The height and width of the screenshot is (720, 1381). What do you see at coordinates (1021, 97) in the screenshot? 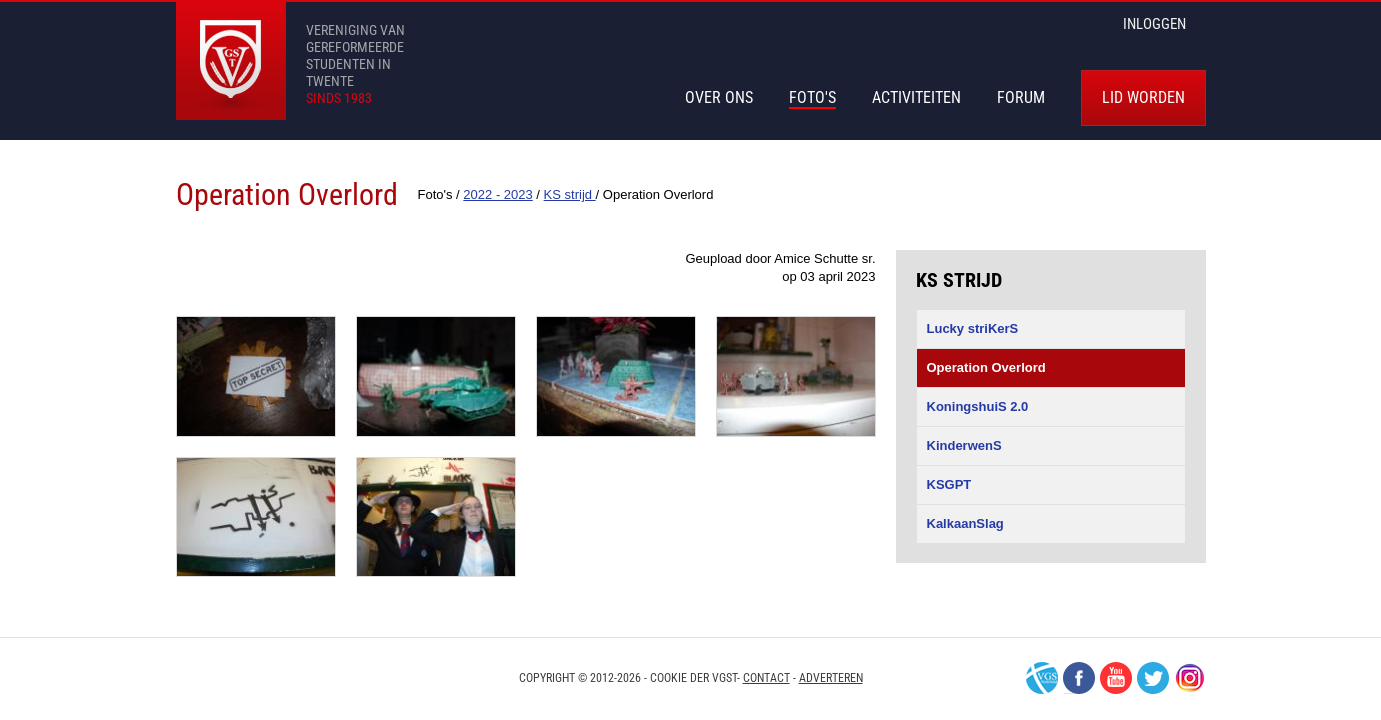
I see `Forum` at bounding box center [1021, 97].